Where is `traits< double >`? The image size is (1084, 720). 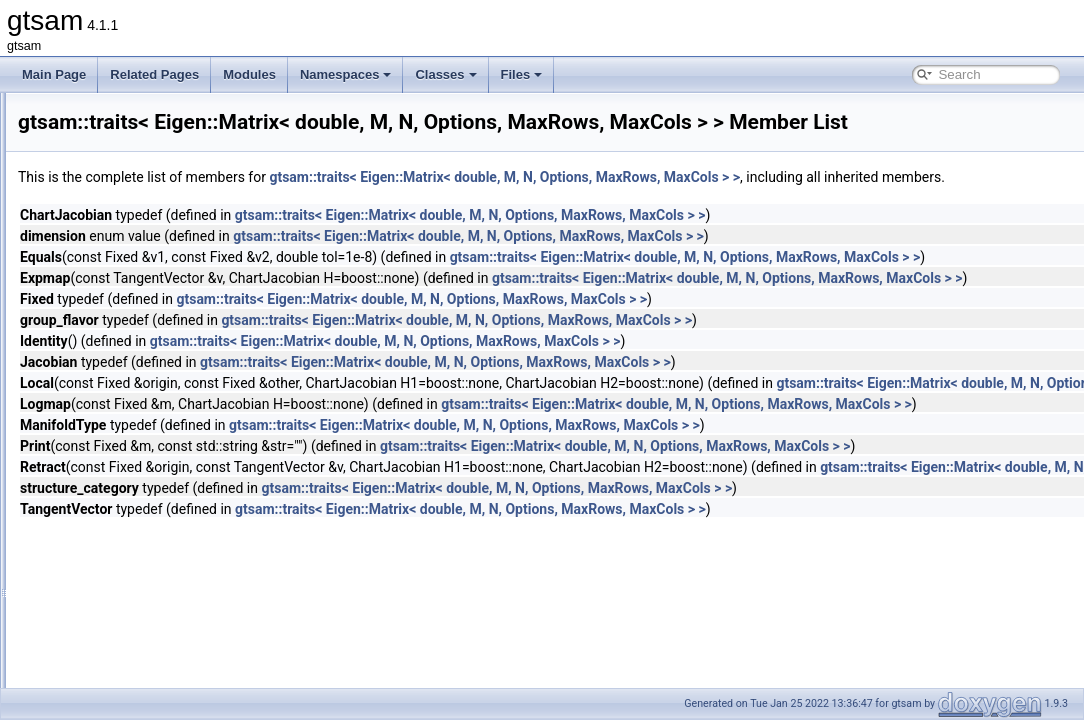
traits< double > is located at coordinates (123, 312).